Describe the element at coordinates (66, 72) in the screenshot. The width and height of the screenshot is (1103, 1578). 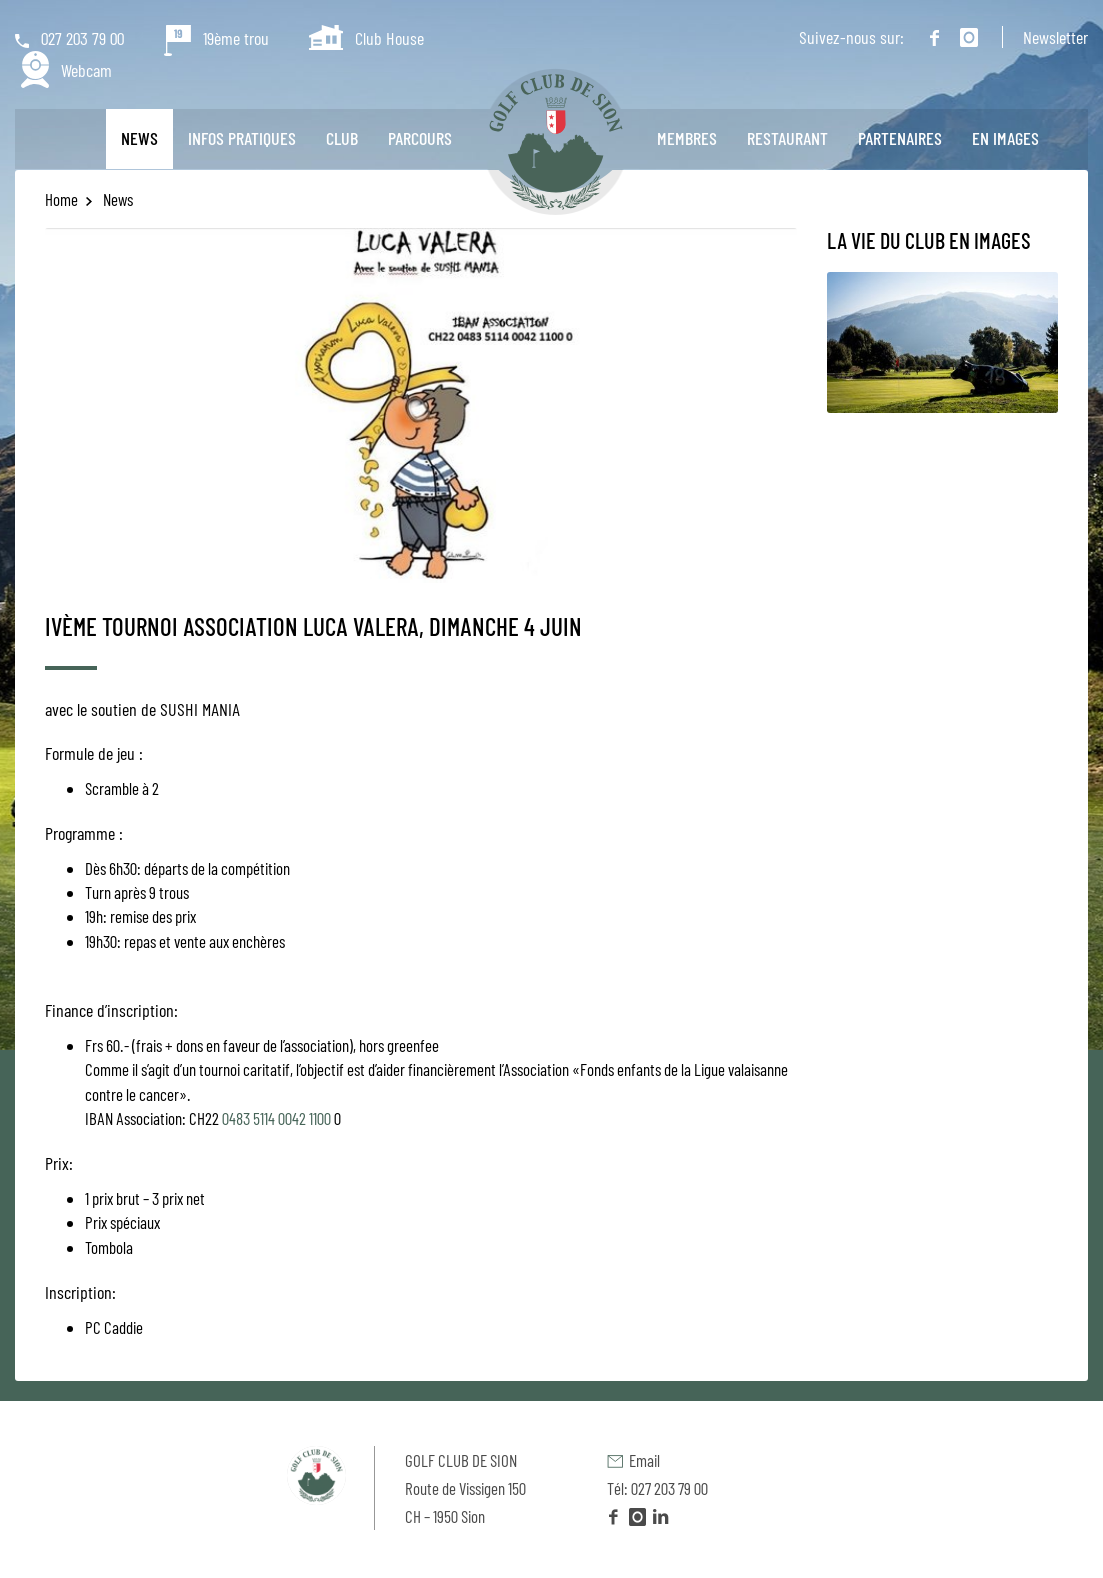
I see `Webcam` at that location.